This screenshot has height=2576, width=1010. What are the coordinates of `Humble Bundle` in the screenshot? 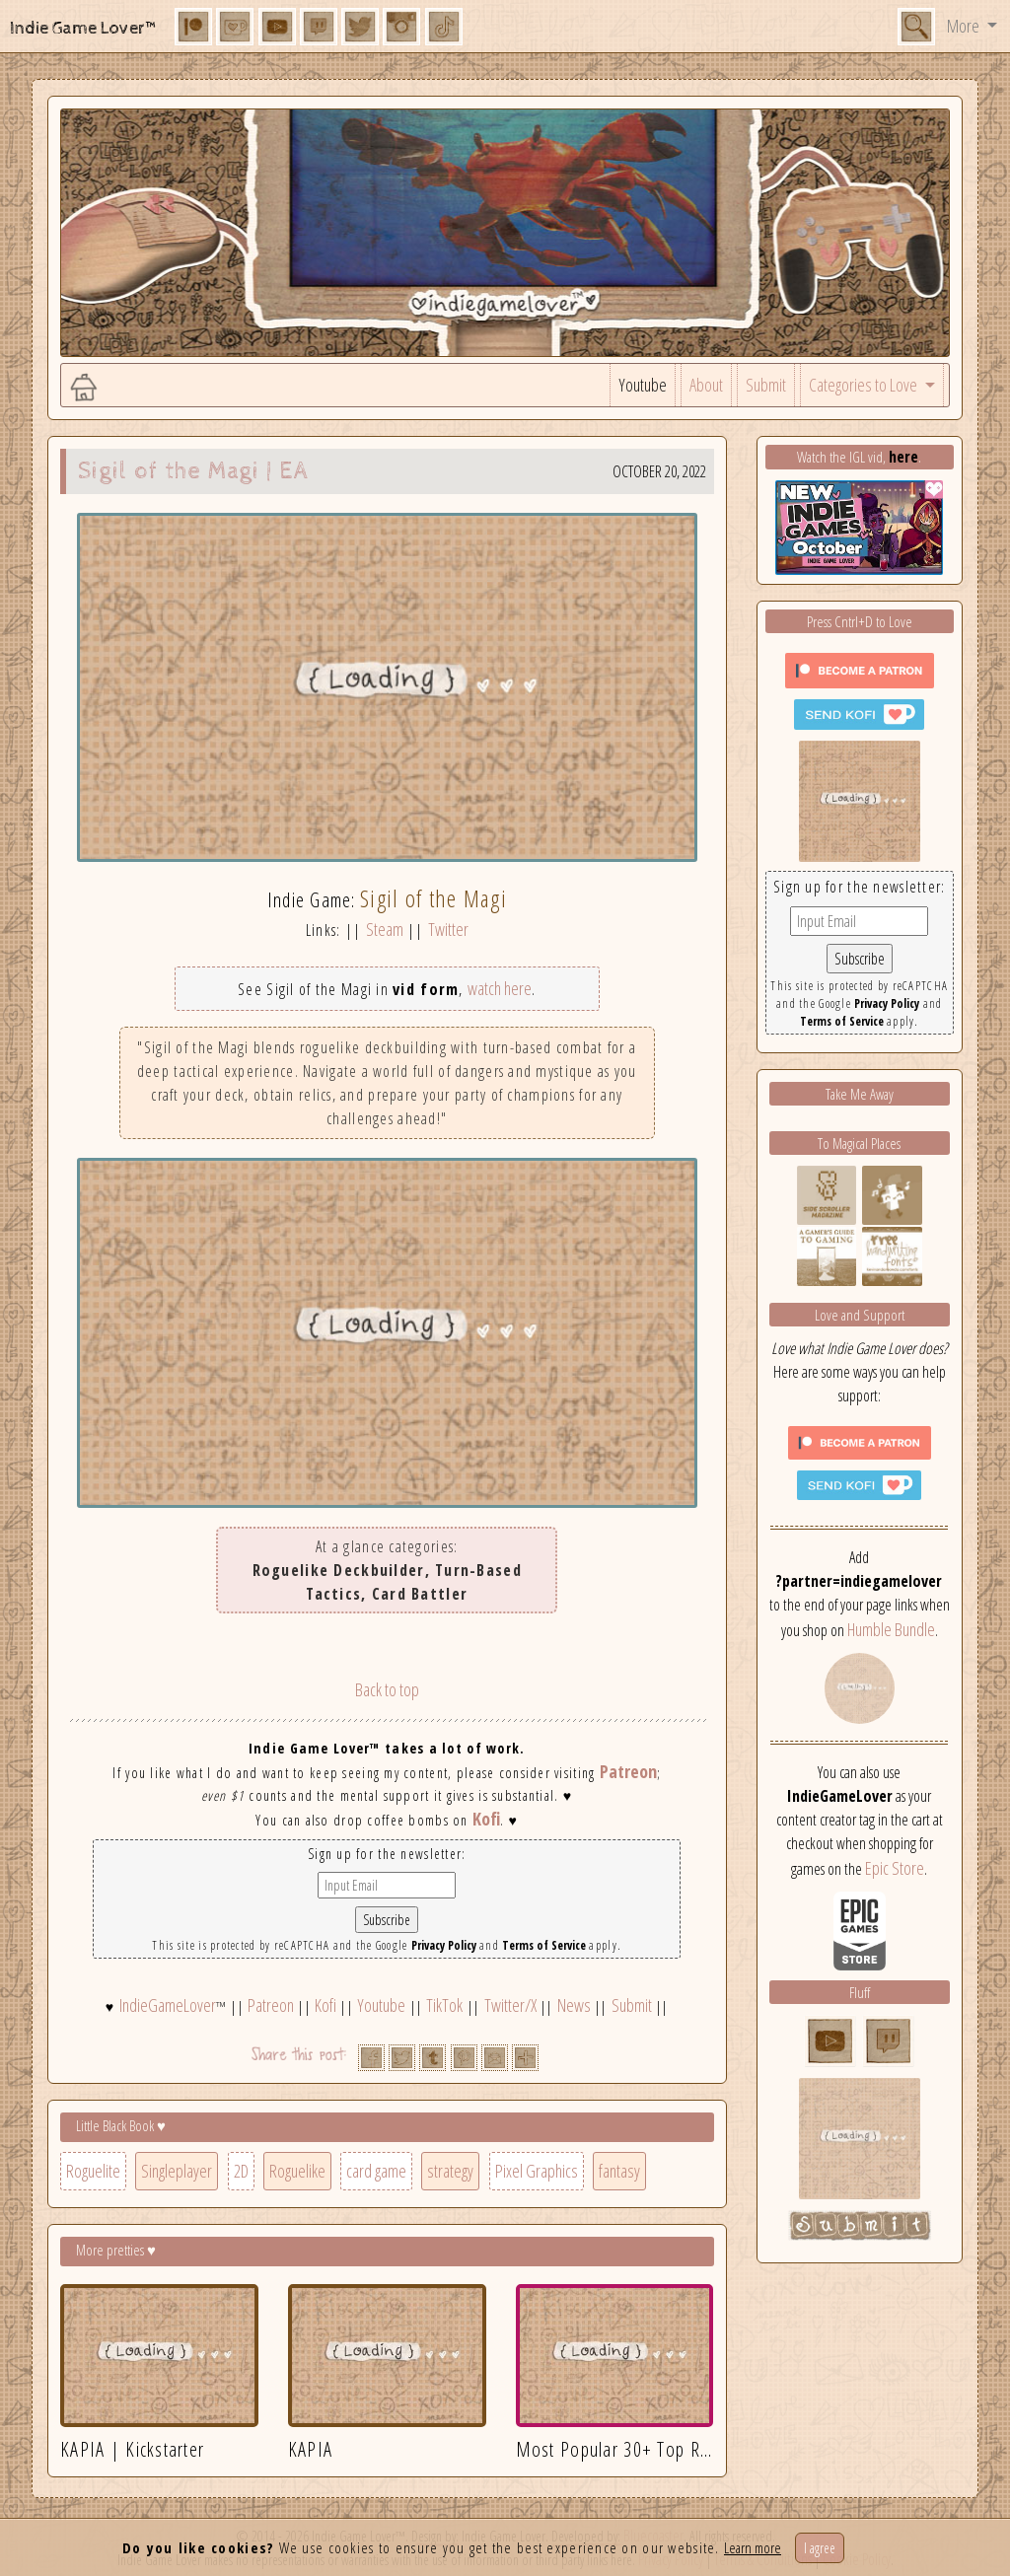 It's located at (891, 1629).